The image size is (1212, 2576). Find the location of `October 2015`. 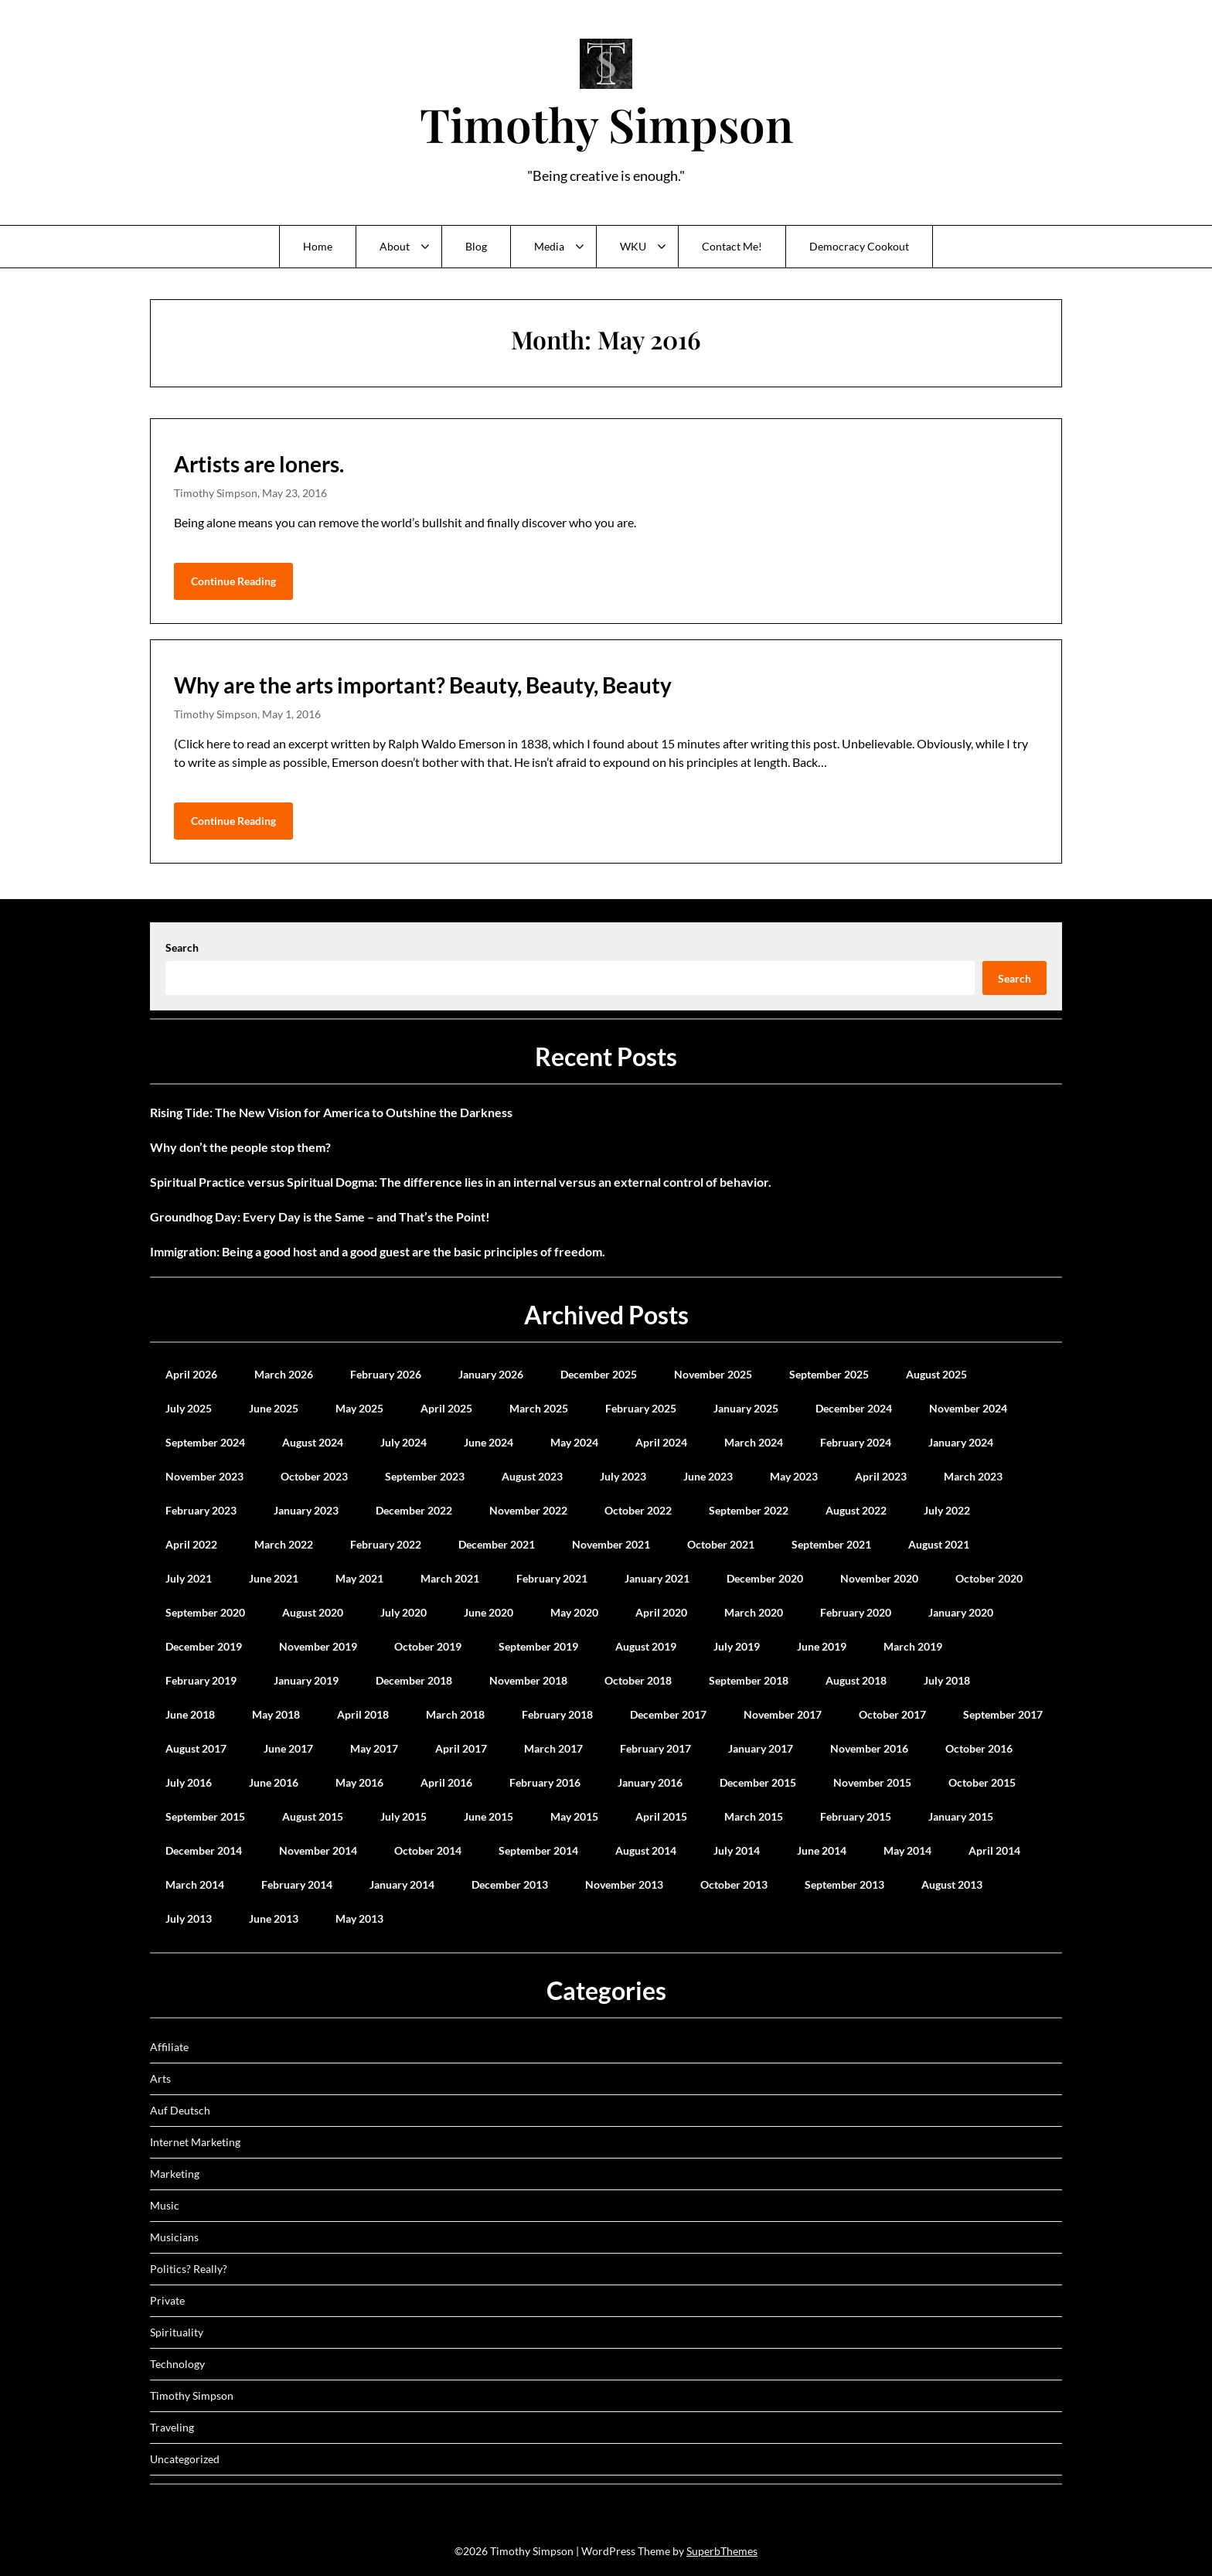

October 2015 is located at coordinates (982, 1782).